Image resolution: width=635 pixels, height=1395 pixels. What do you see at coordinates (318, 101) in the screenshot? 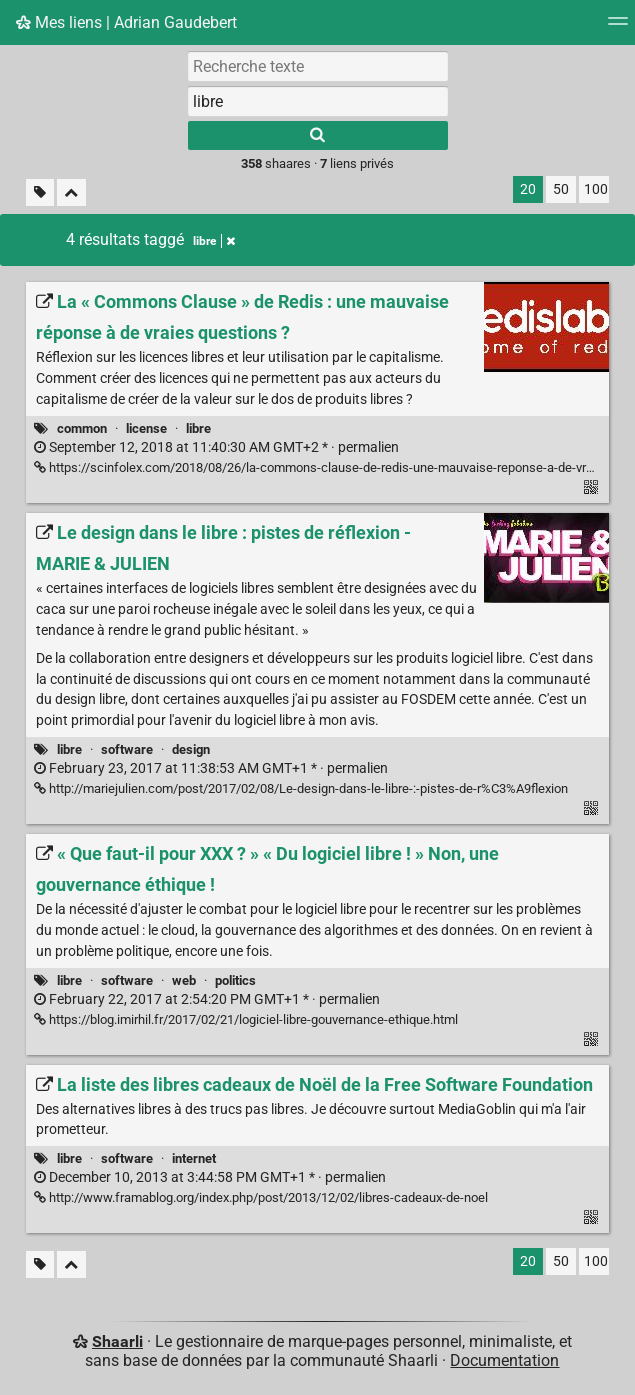
I see `[combobox]` at bounding box center [318, 101].